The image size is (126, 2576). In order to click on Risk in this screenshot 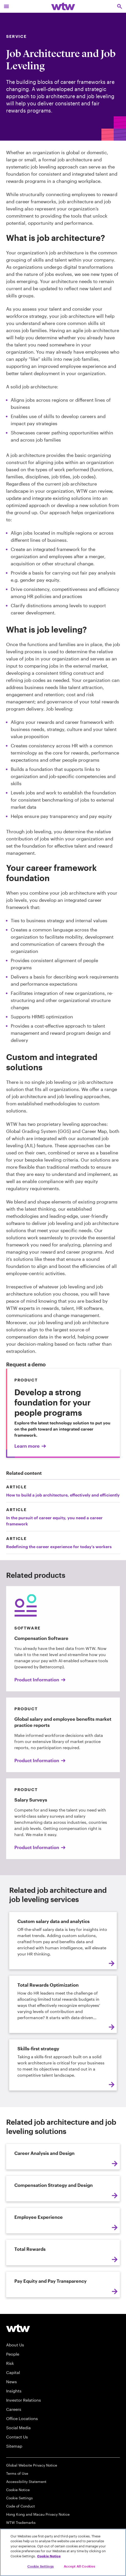, I will do `click(10, 2363)`.